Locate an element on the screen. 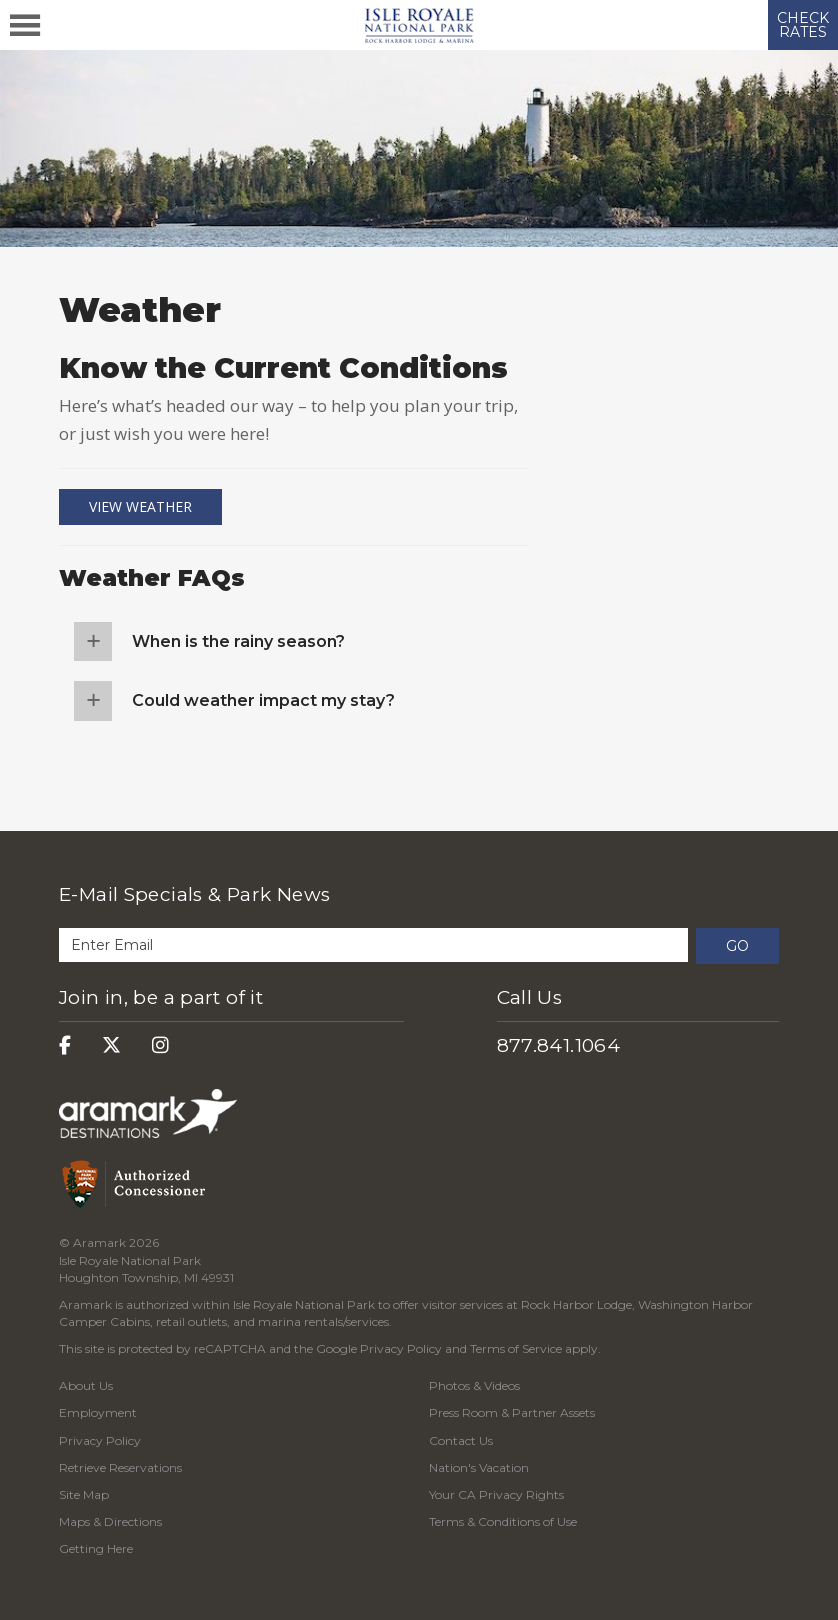  About Us is located at coordinates (86, 1385).